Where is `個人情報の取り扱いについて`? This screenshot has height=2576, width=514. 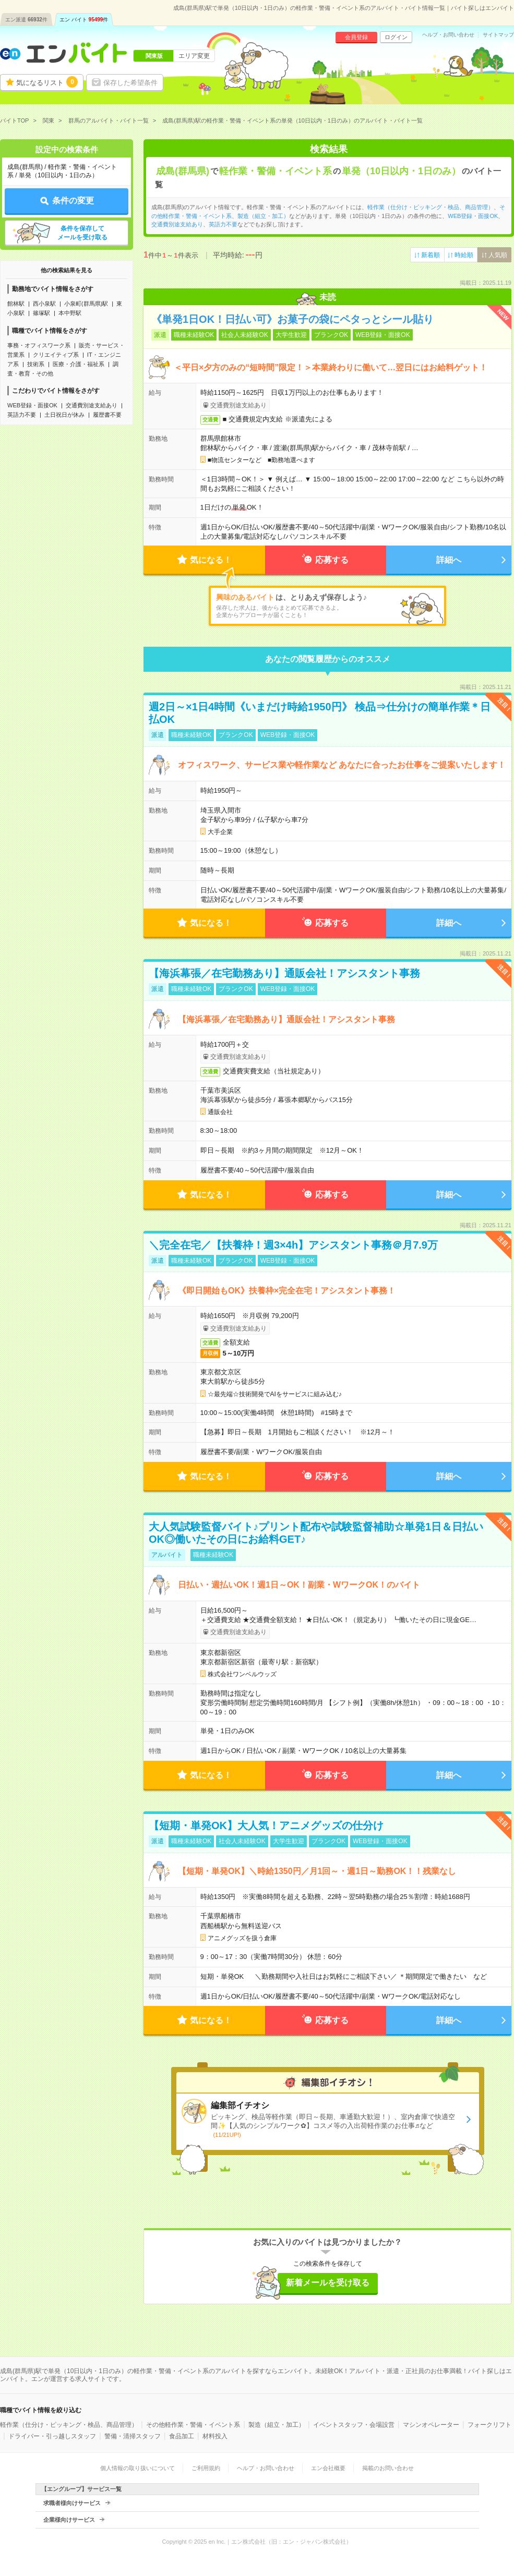
個人情報の取り扱いについて is located at coordinates (137, 2468).